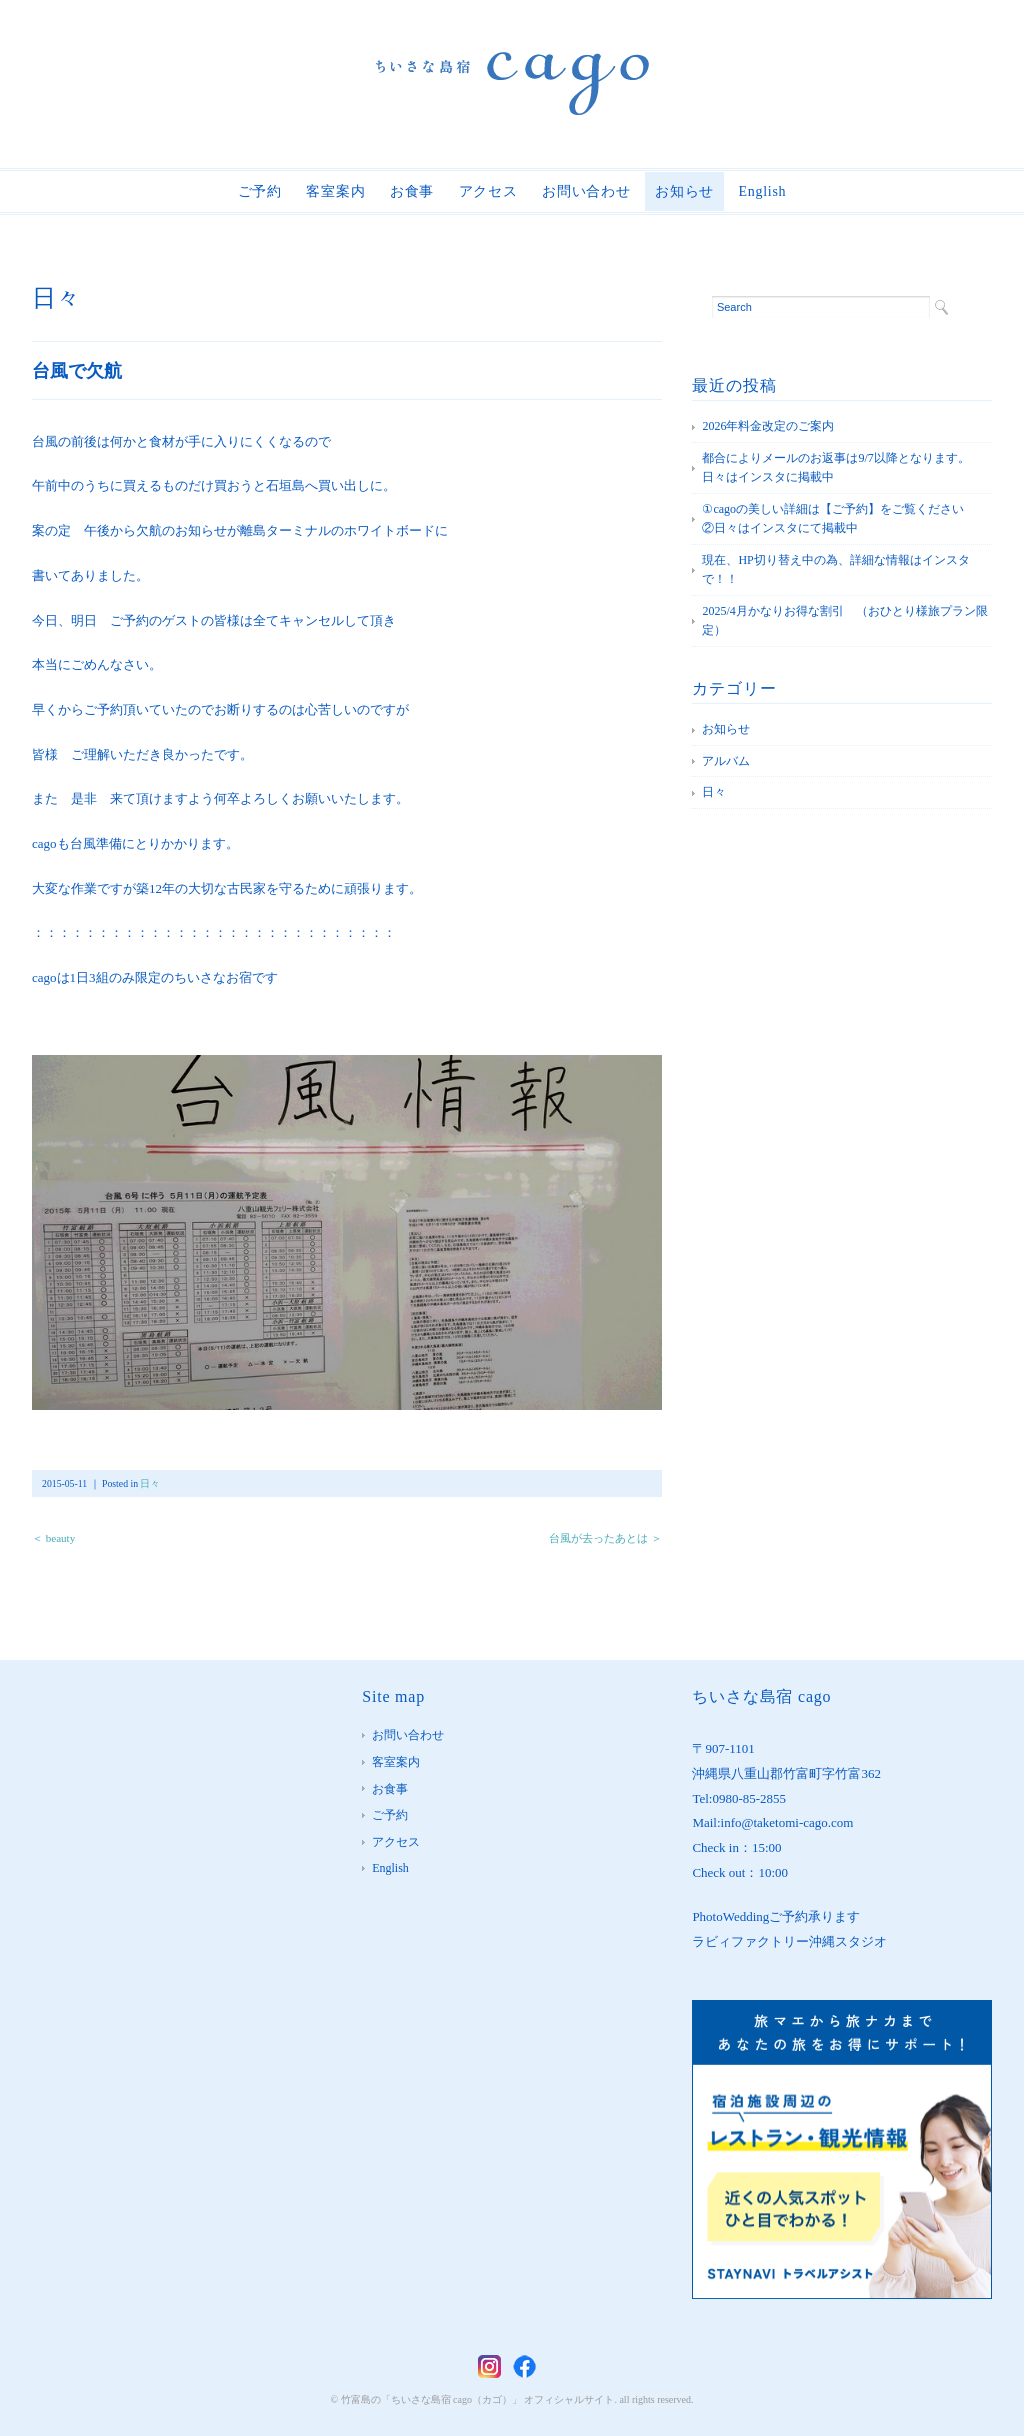  Describe the element at coordinates (684, 191) in the screenshot. I see `お知らせ` at that location.